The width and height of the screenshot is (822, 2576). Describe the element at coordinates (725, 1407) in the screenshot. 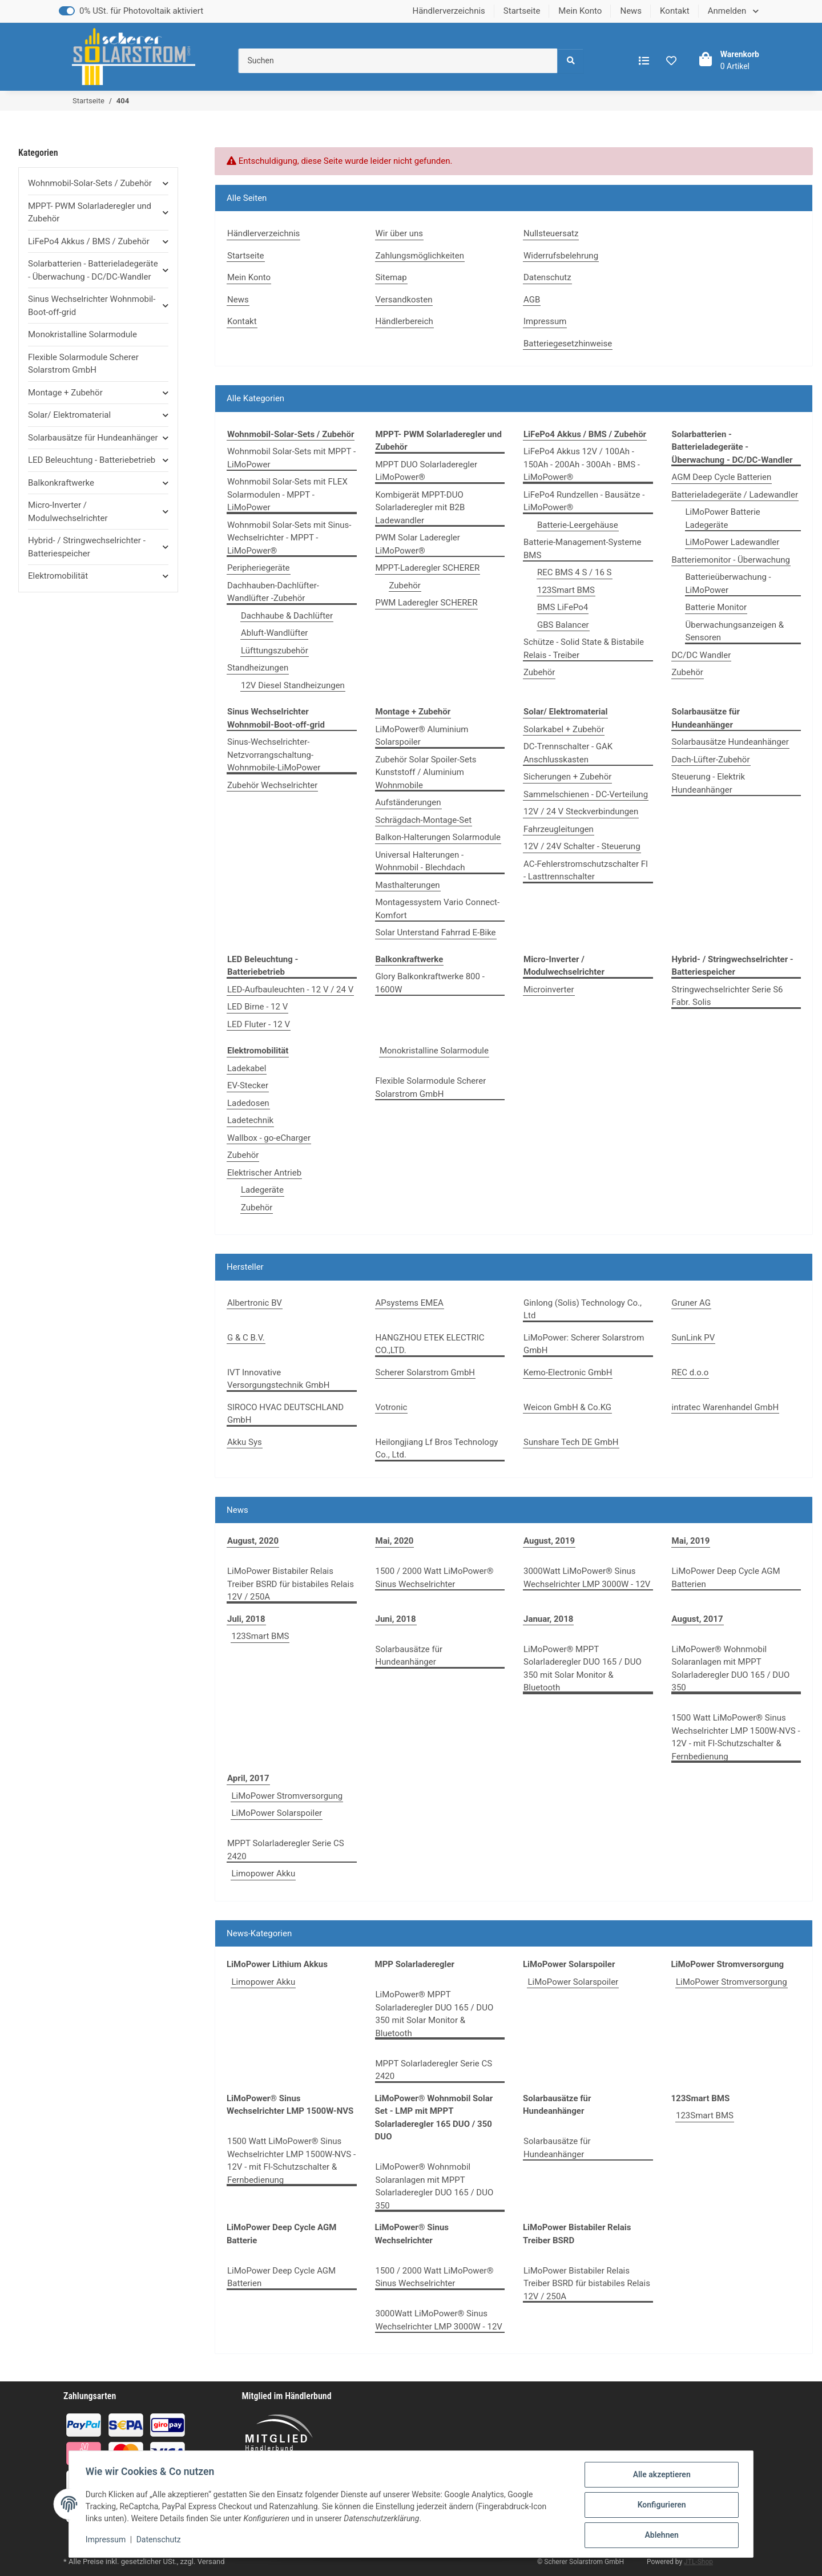

I see `intratec Warenhandel GmbH` at that location.